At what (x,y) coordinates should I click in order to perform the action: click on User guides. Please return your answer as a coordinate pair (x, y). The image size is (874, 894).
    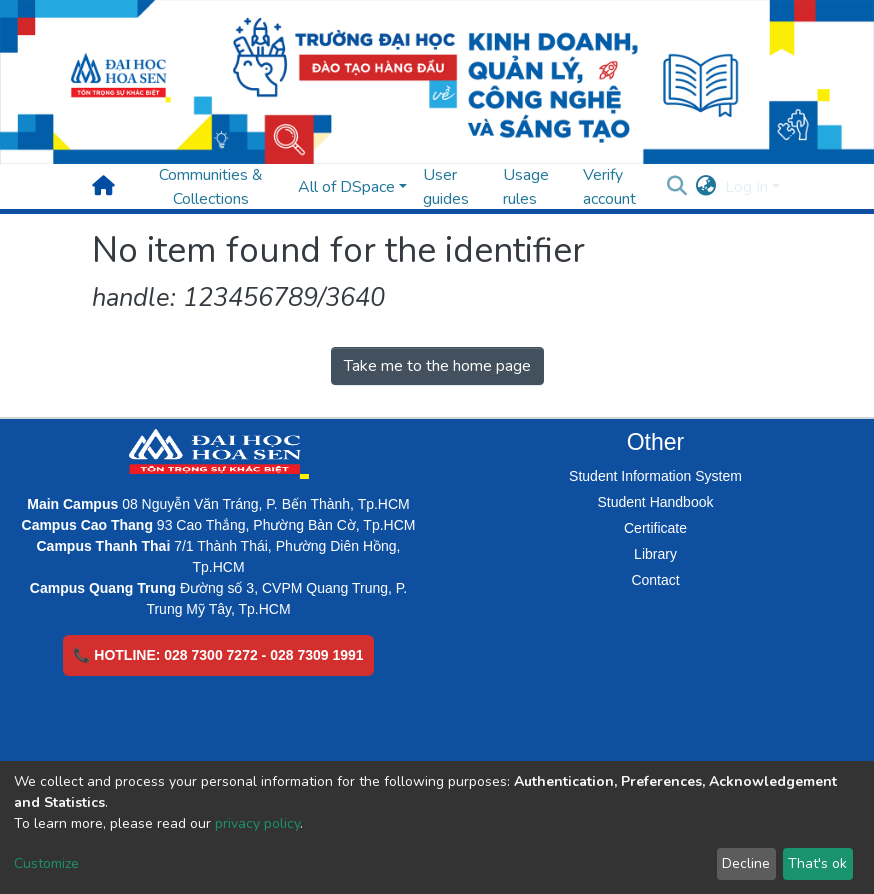
    Looking at the image, I should click on (446, 187).